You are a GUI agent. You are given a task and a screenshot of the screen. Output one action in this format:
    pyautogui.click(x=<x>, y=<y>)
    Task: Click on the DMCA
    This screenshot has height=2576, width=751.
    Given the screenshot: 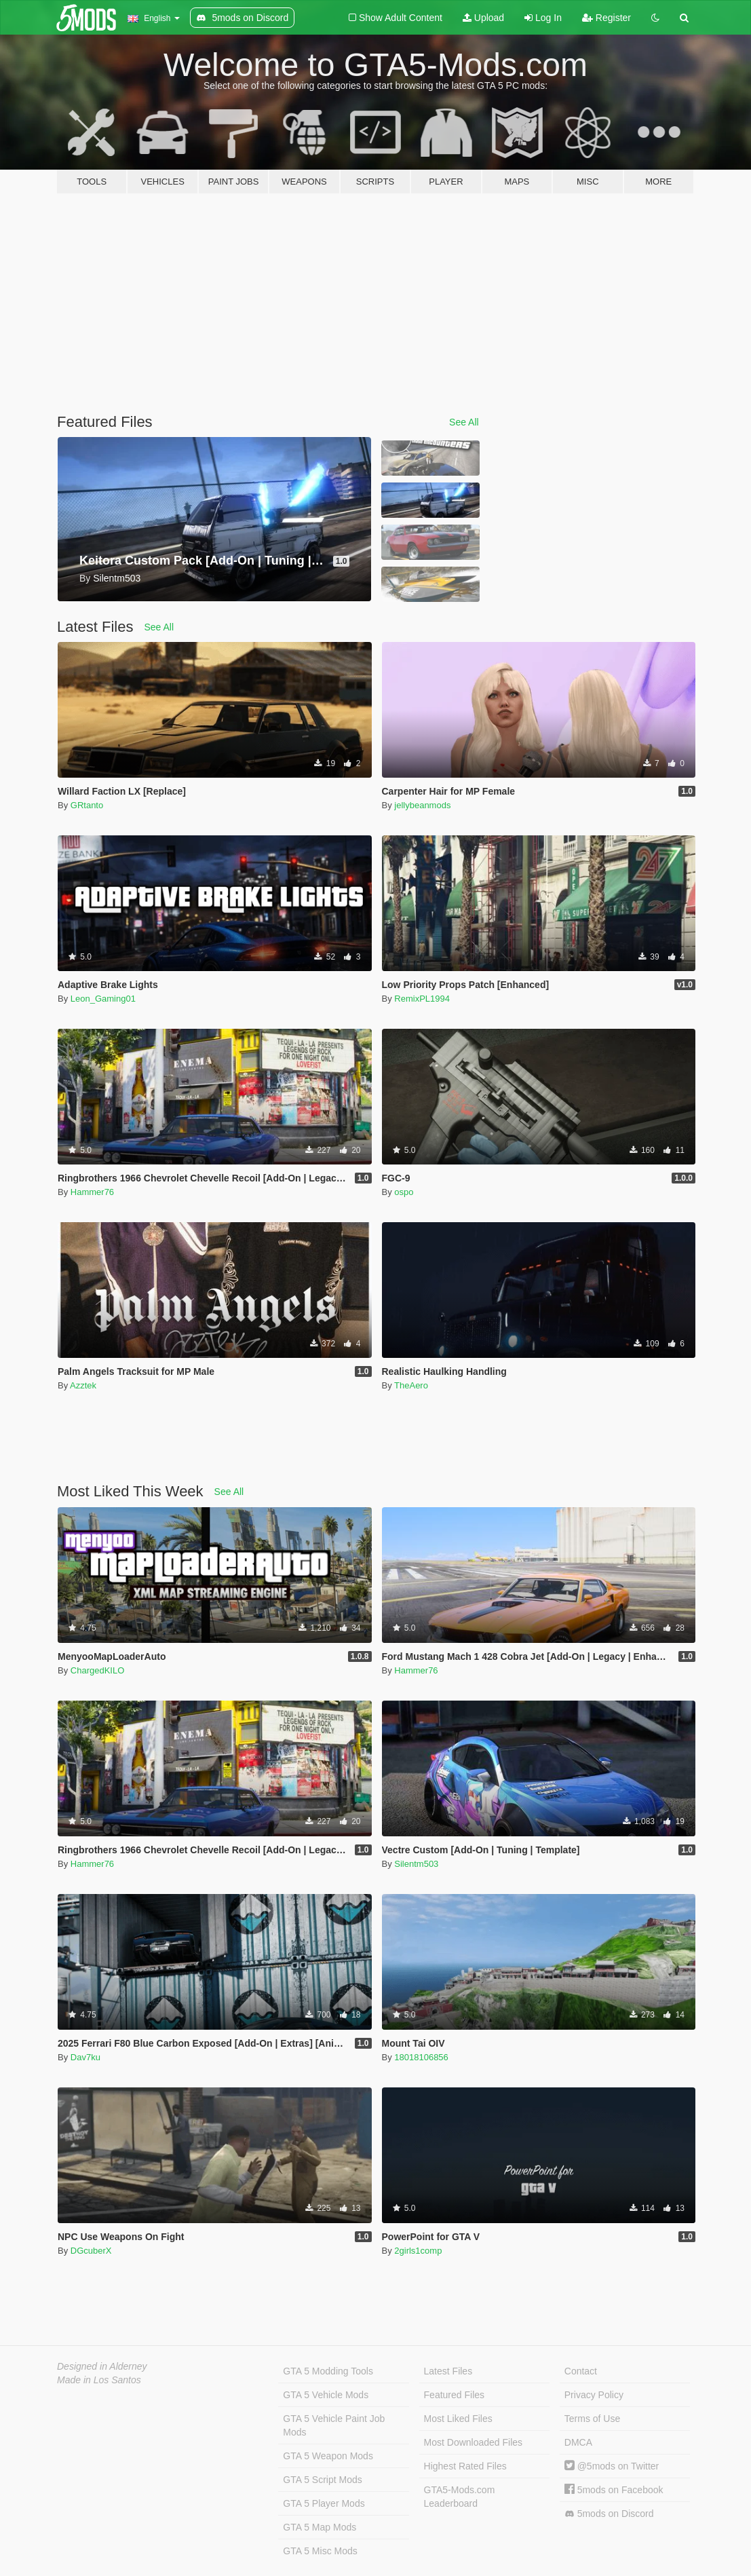 What is the action you would take?
    pyautogui.click(x=578, y=2442)
    